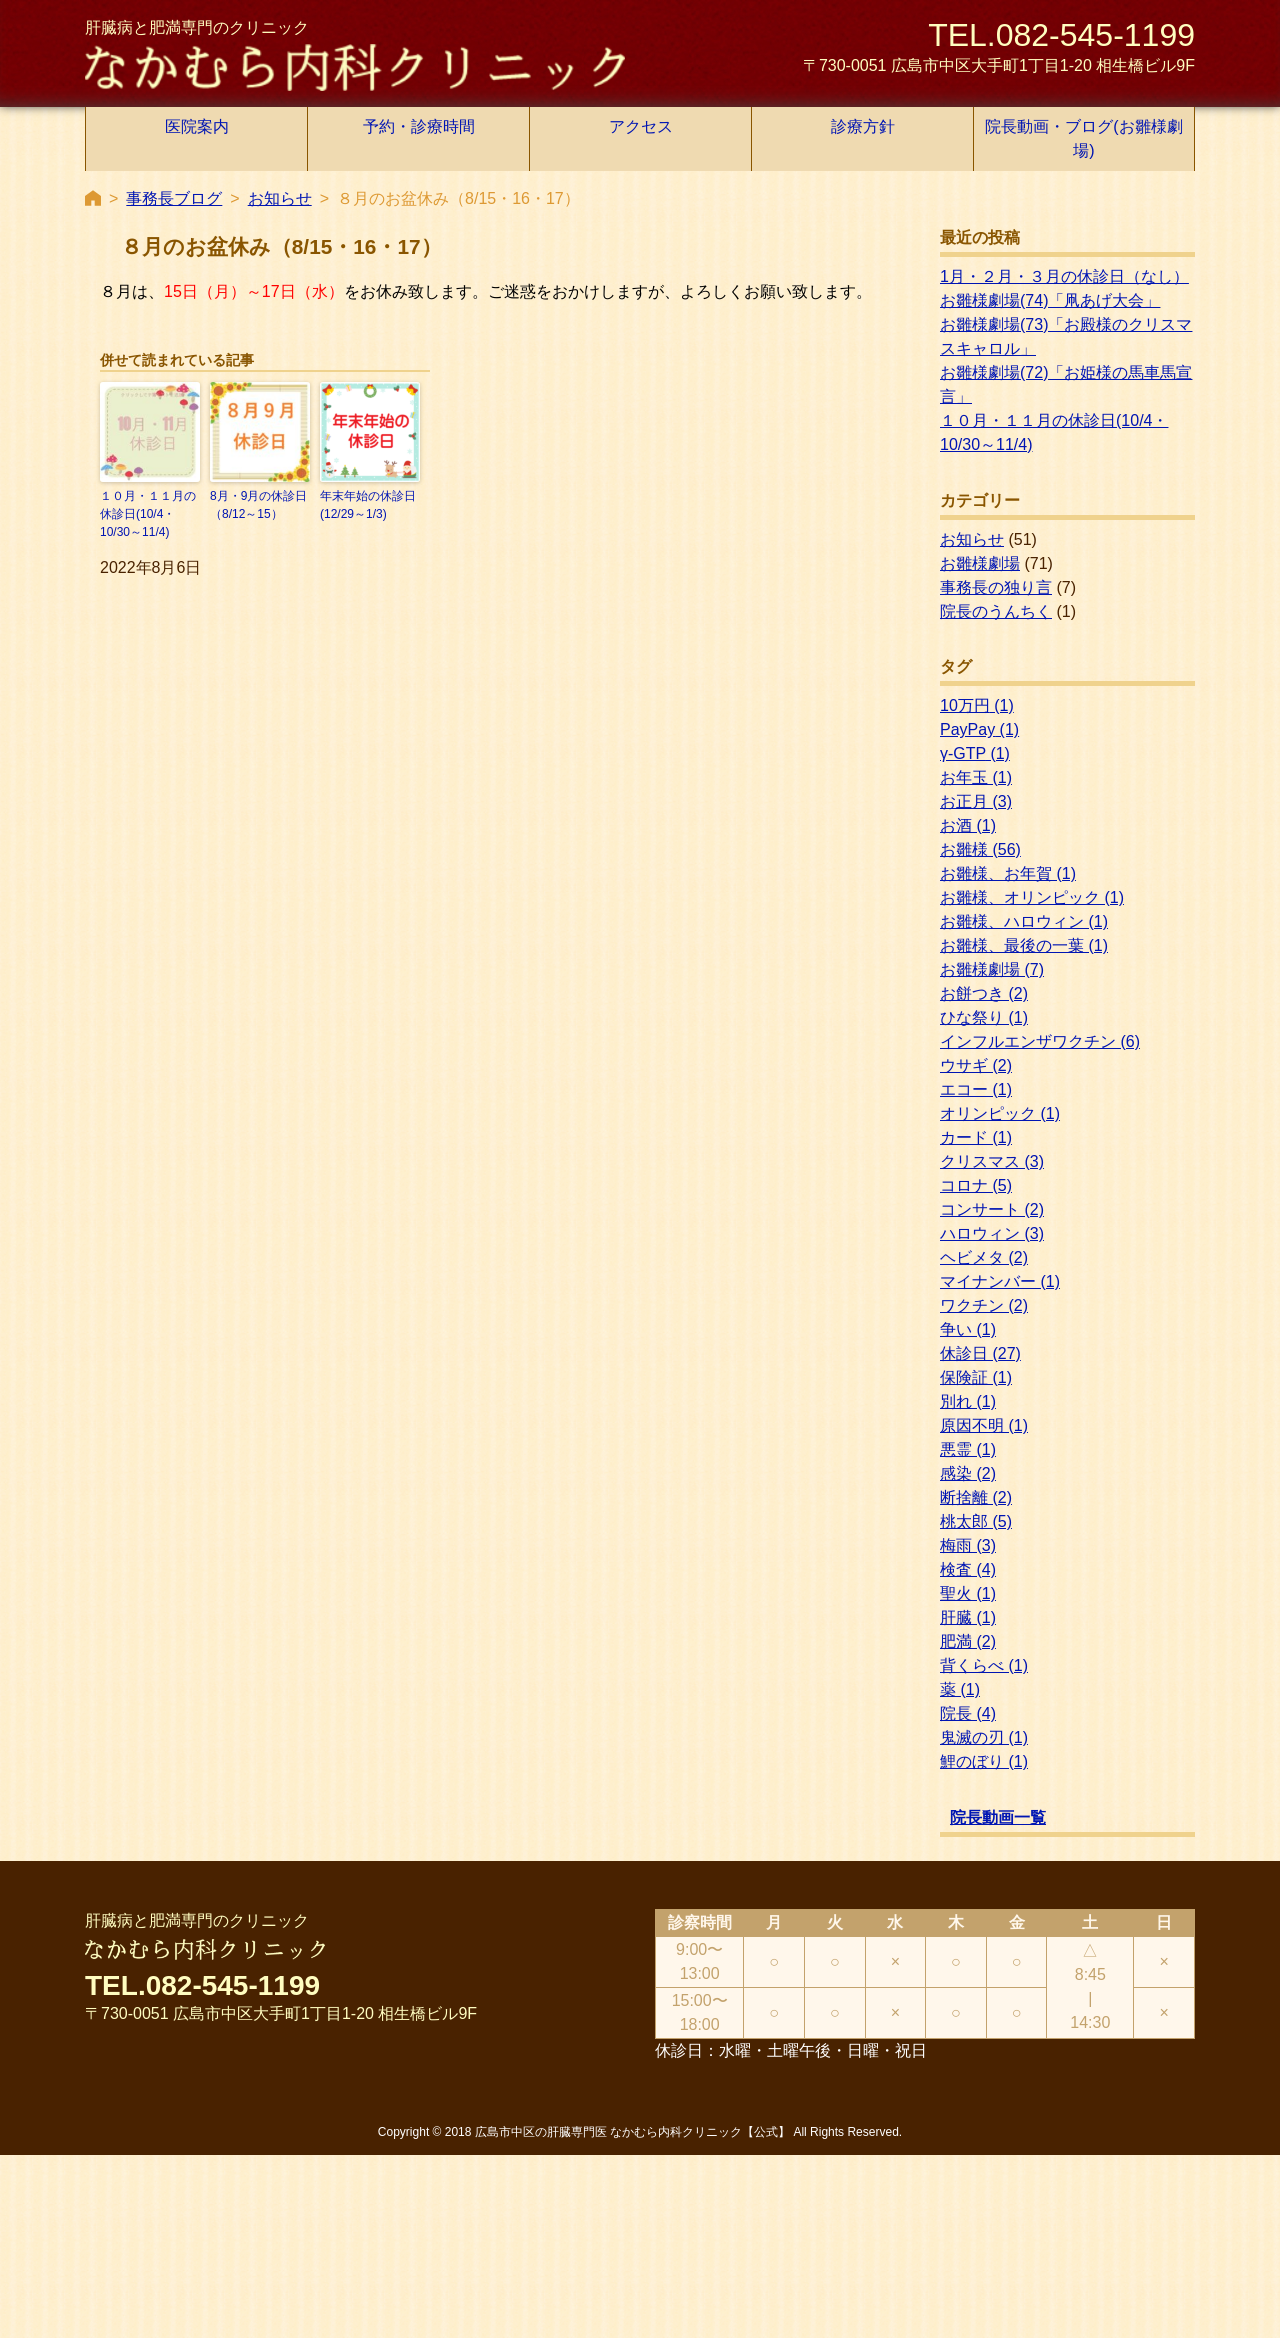 The height and width of the screenshot is (2338, 1280). What do you see at coordinates (1000, 1281) in the screenshot?
I see `マイナンバー [マイナンバー (1個の項目)]` at bounding box center [1000, 1281].